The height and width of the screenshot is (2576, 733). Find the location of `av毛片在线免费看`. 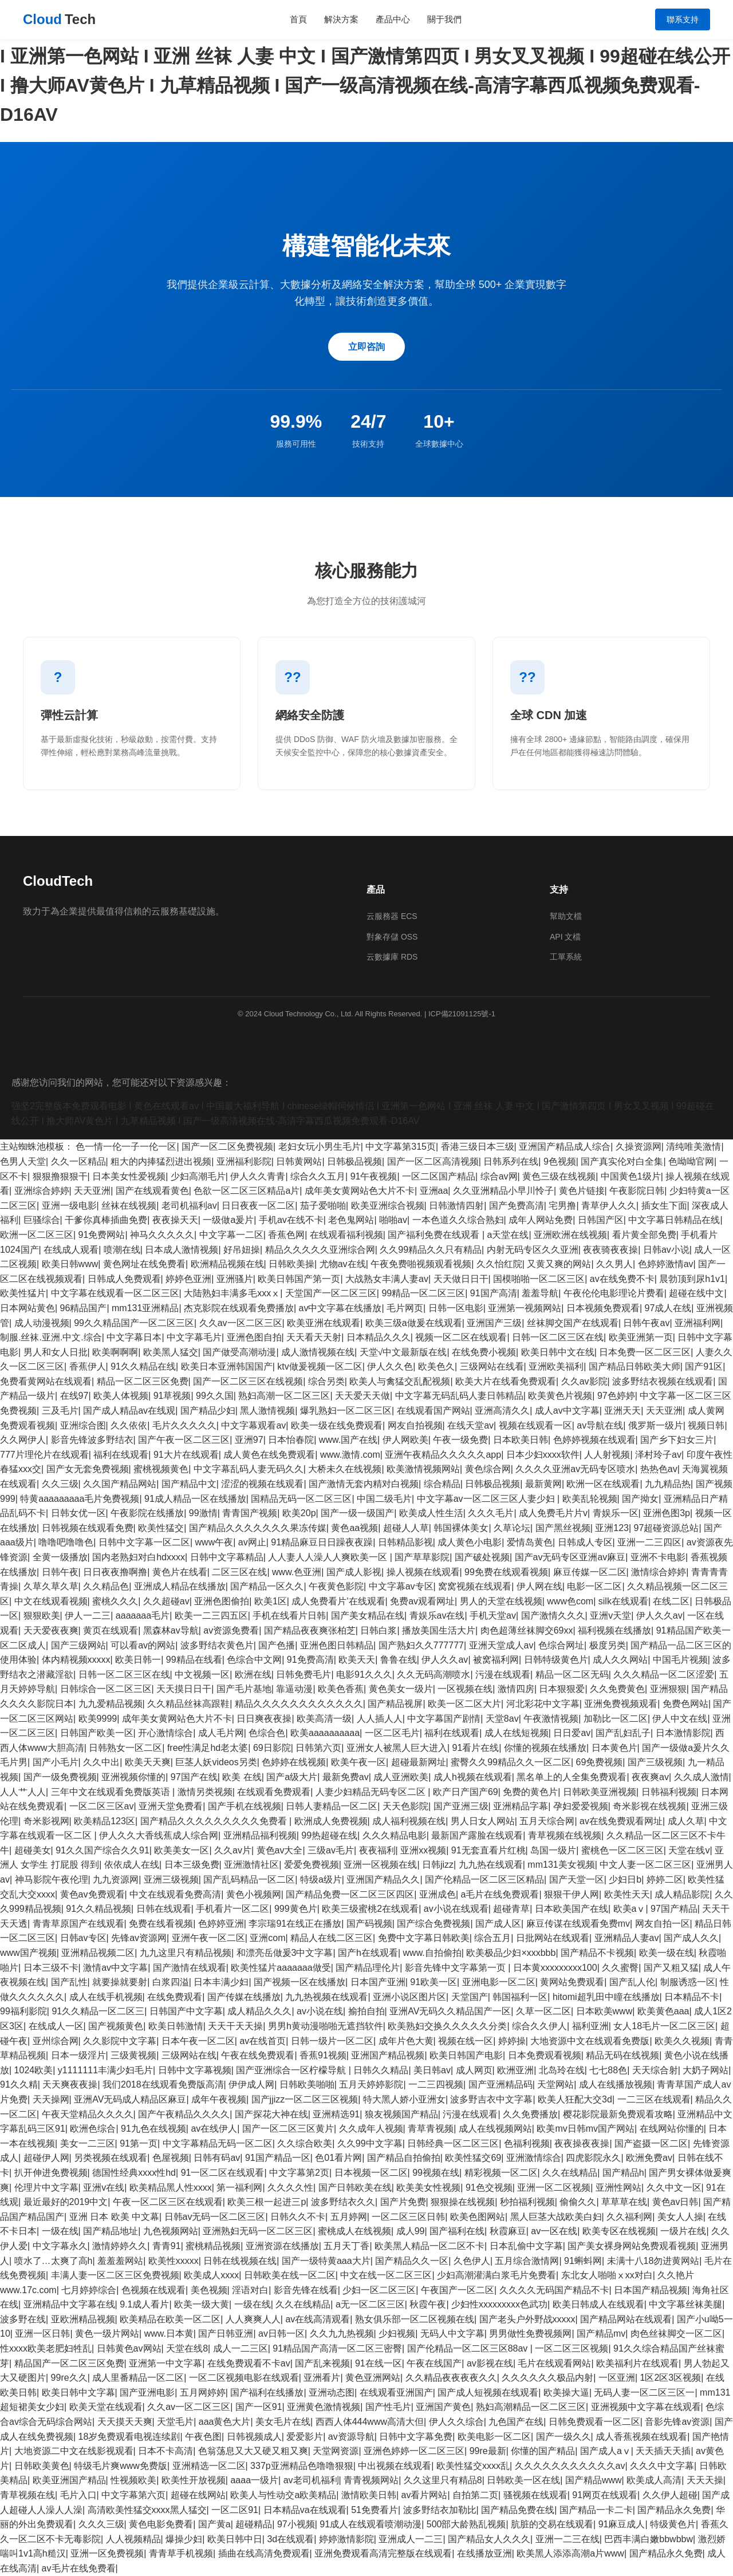

av毛片在线免费看 is located at coordinates (79, 2568).